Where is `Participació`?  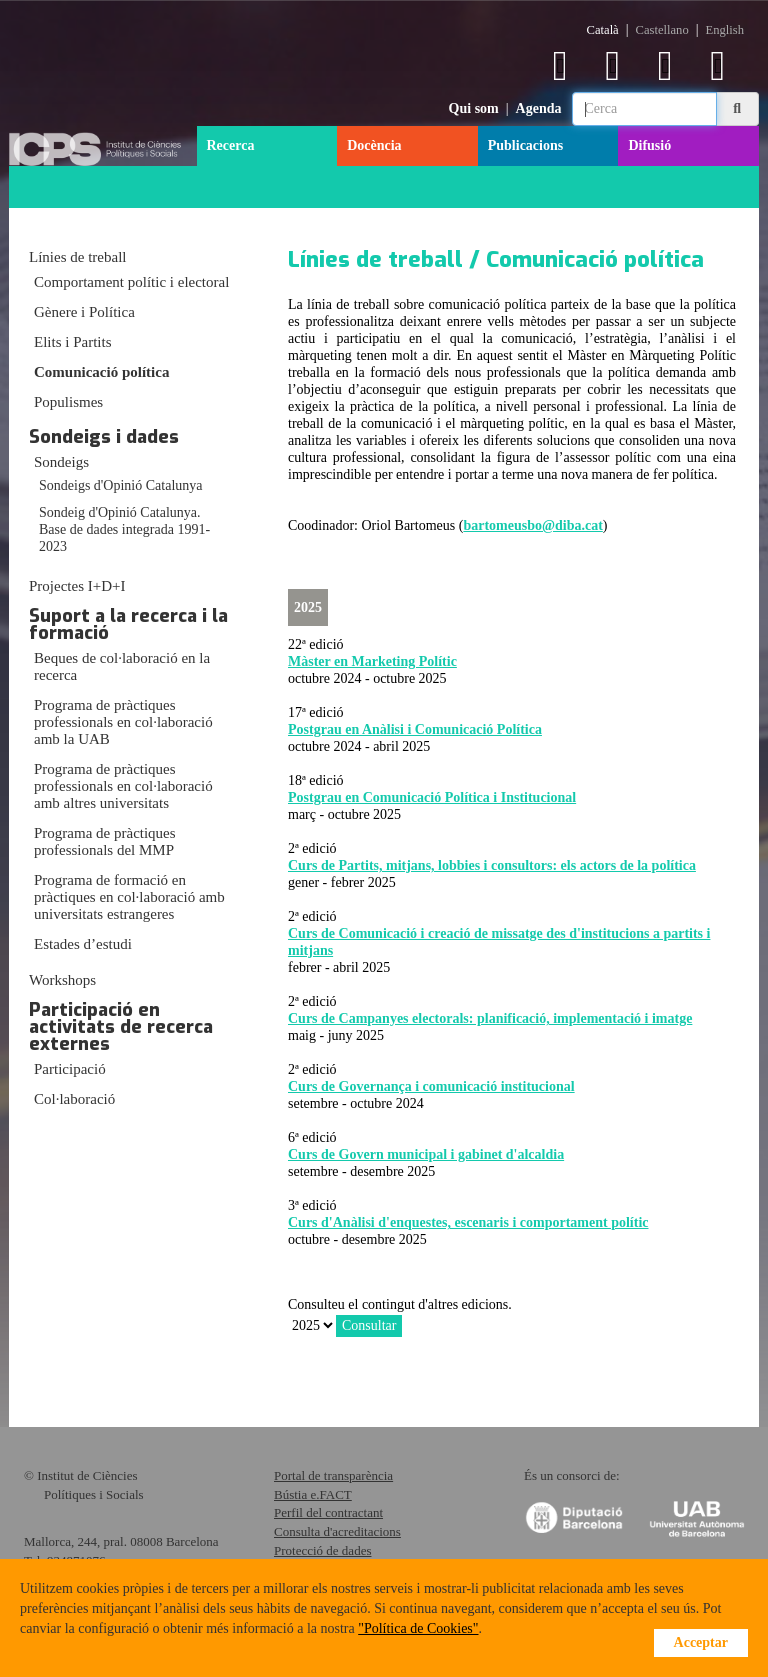
Participació is located at coordinates (70, 1069).